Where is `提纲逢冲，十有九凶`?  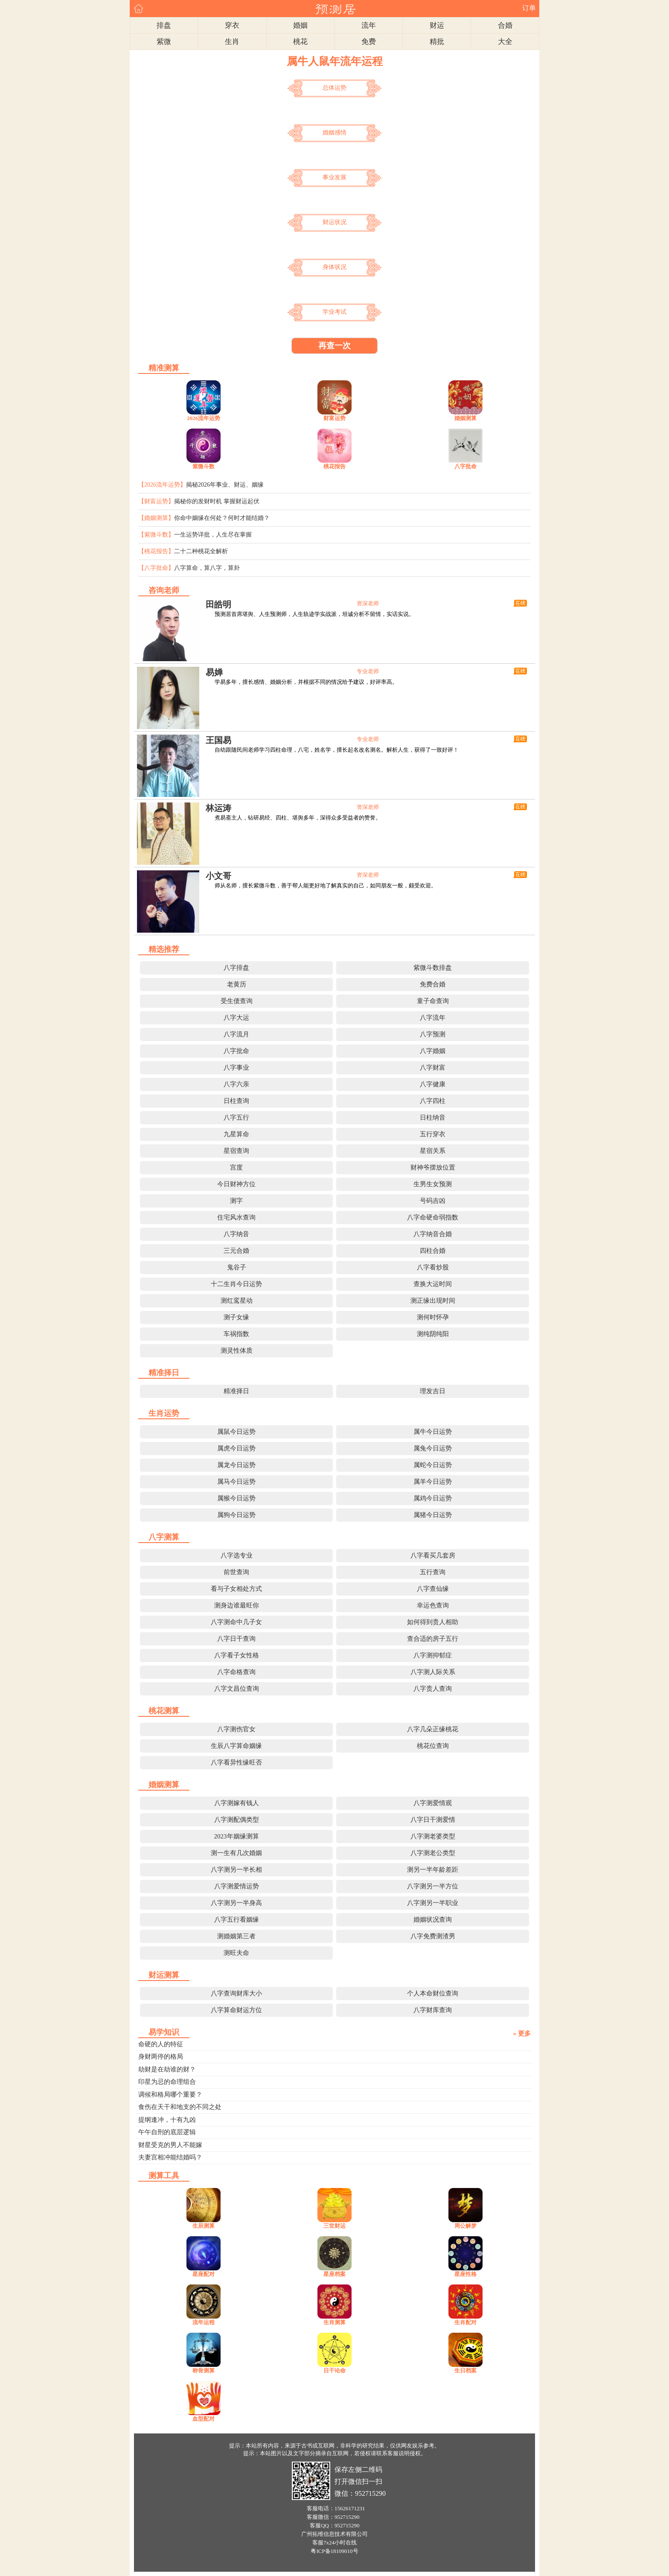
提纲逢冲，十有九凶 is located at coordinates (167, 2119).